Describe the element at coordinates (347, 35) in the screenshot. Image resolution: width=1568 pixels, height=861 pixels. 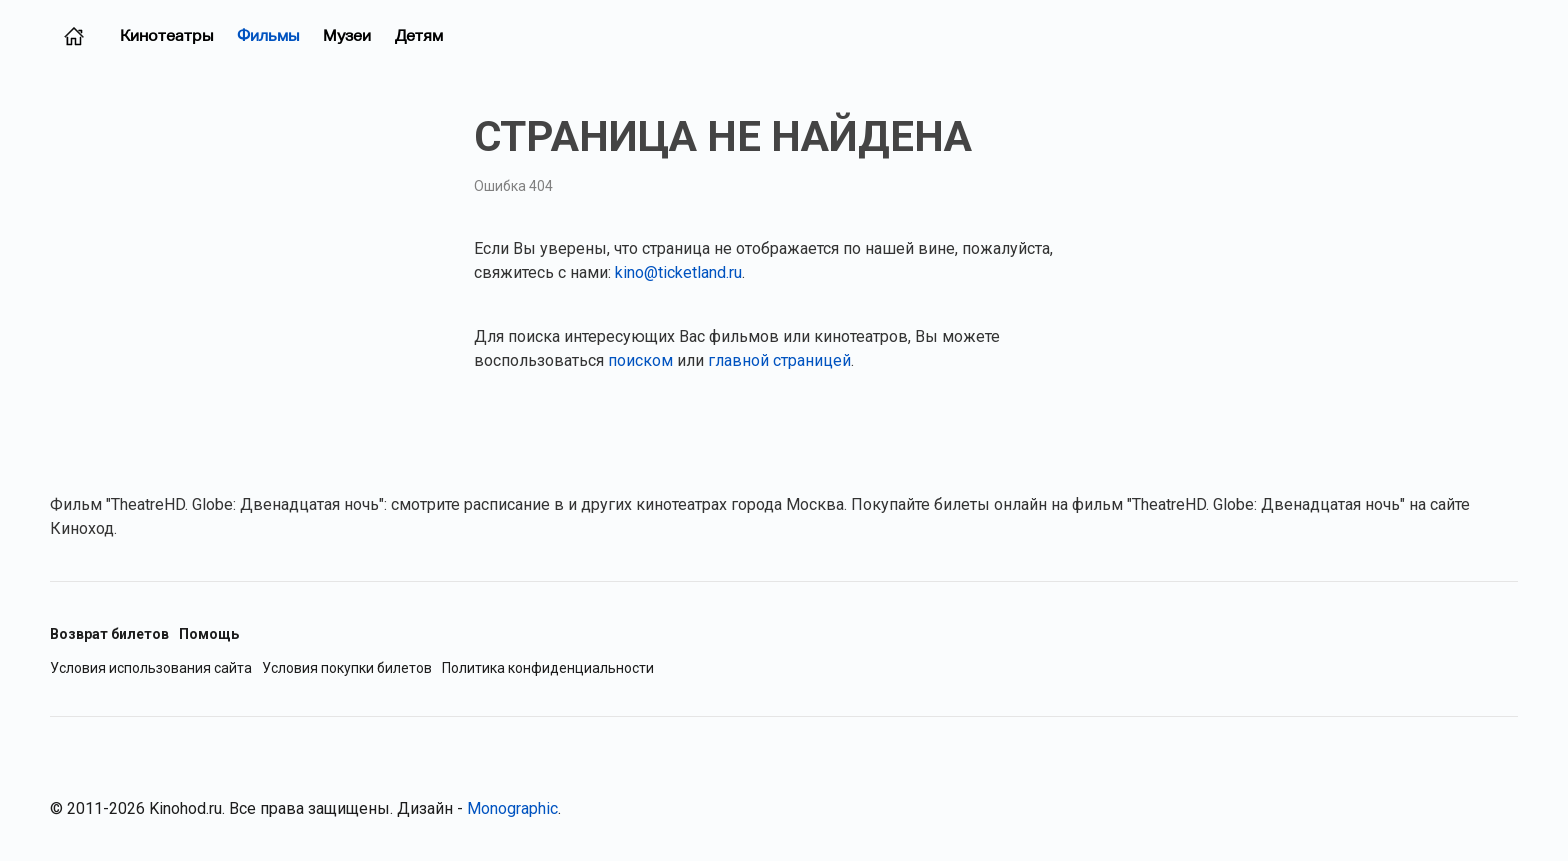
I see `Музеи` at that location.